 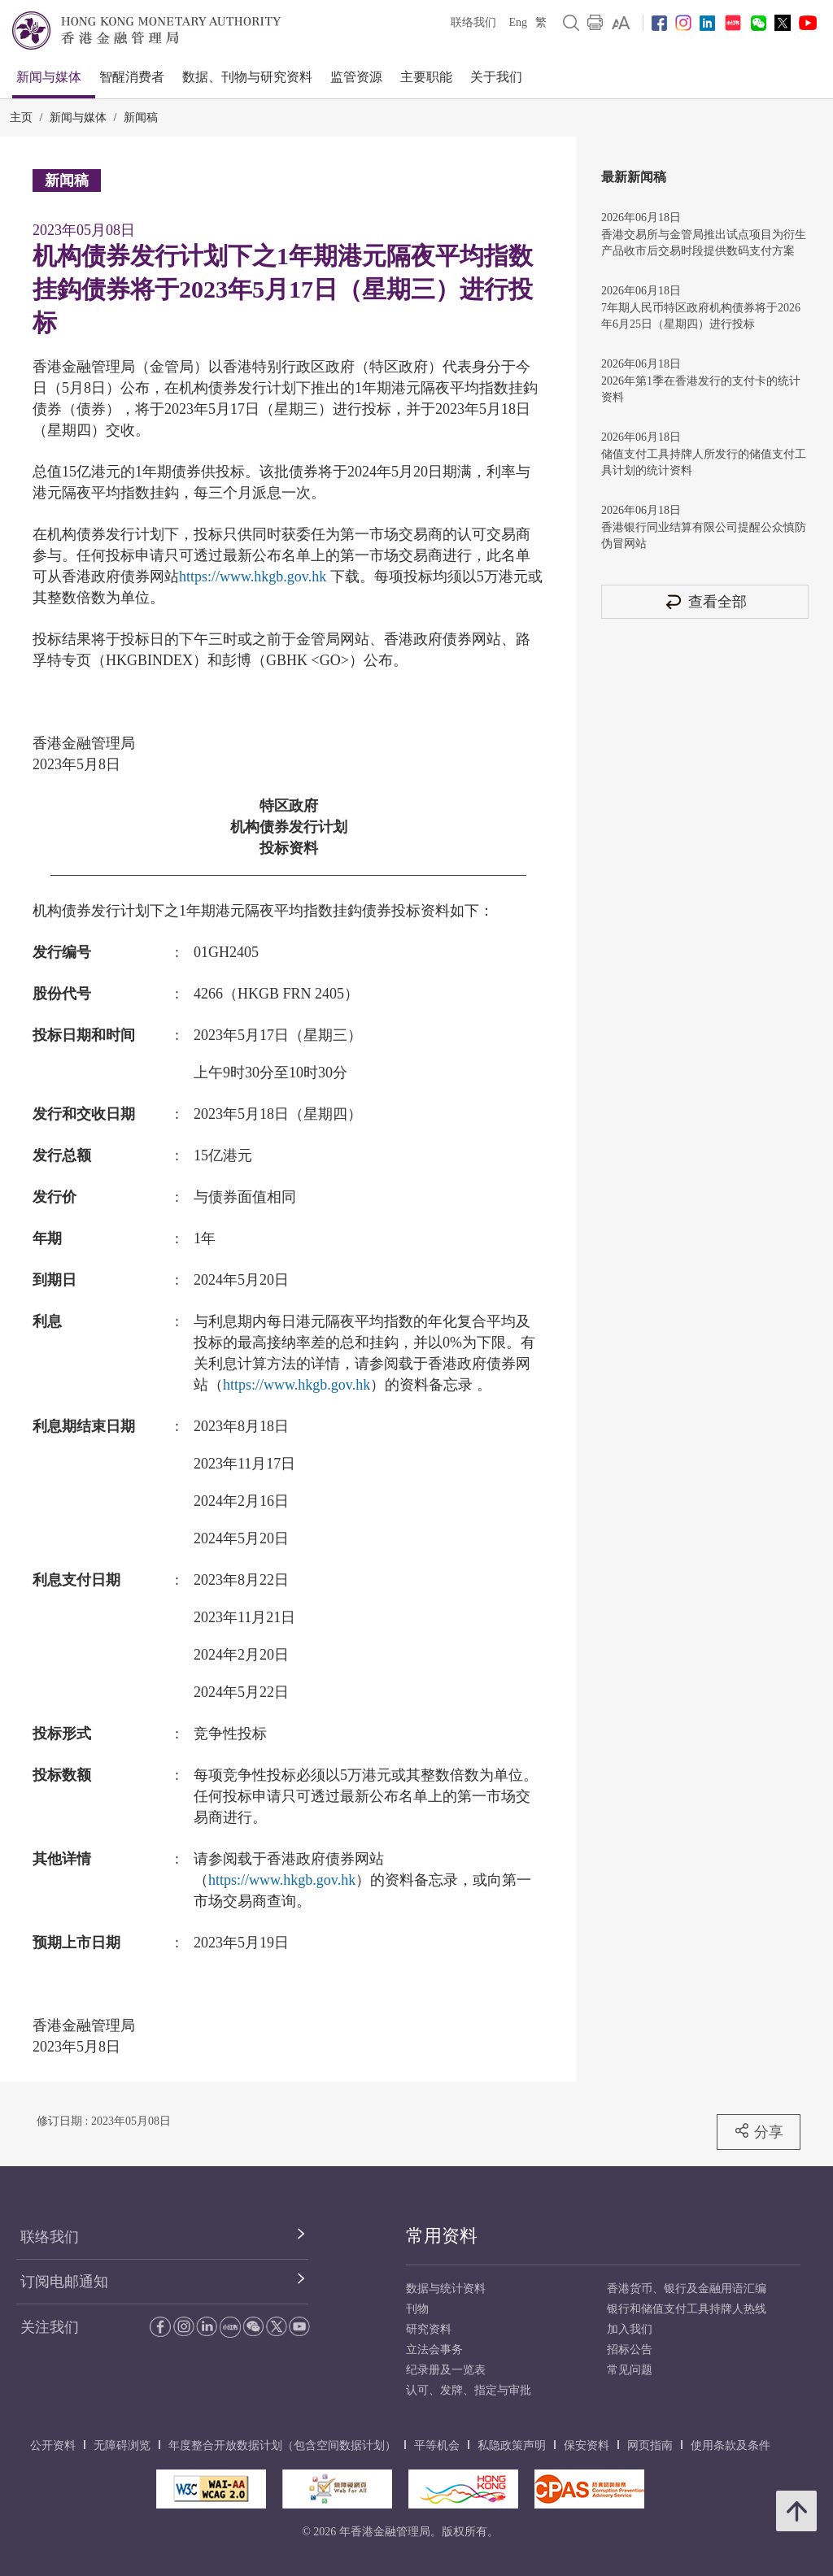 I want to click on 订阅电邮通知, so click(x=64, y=2282).